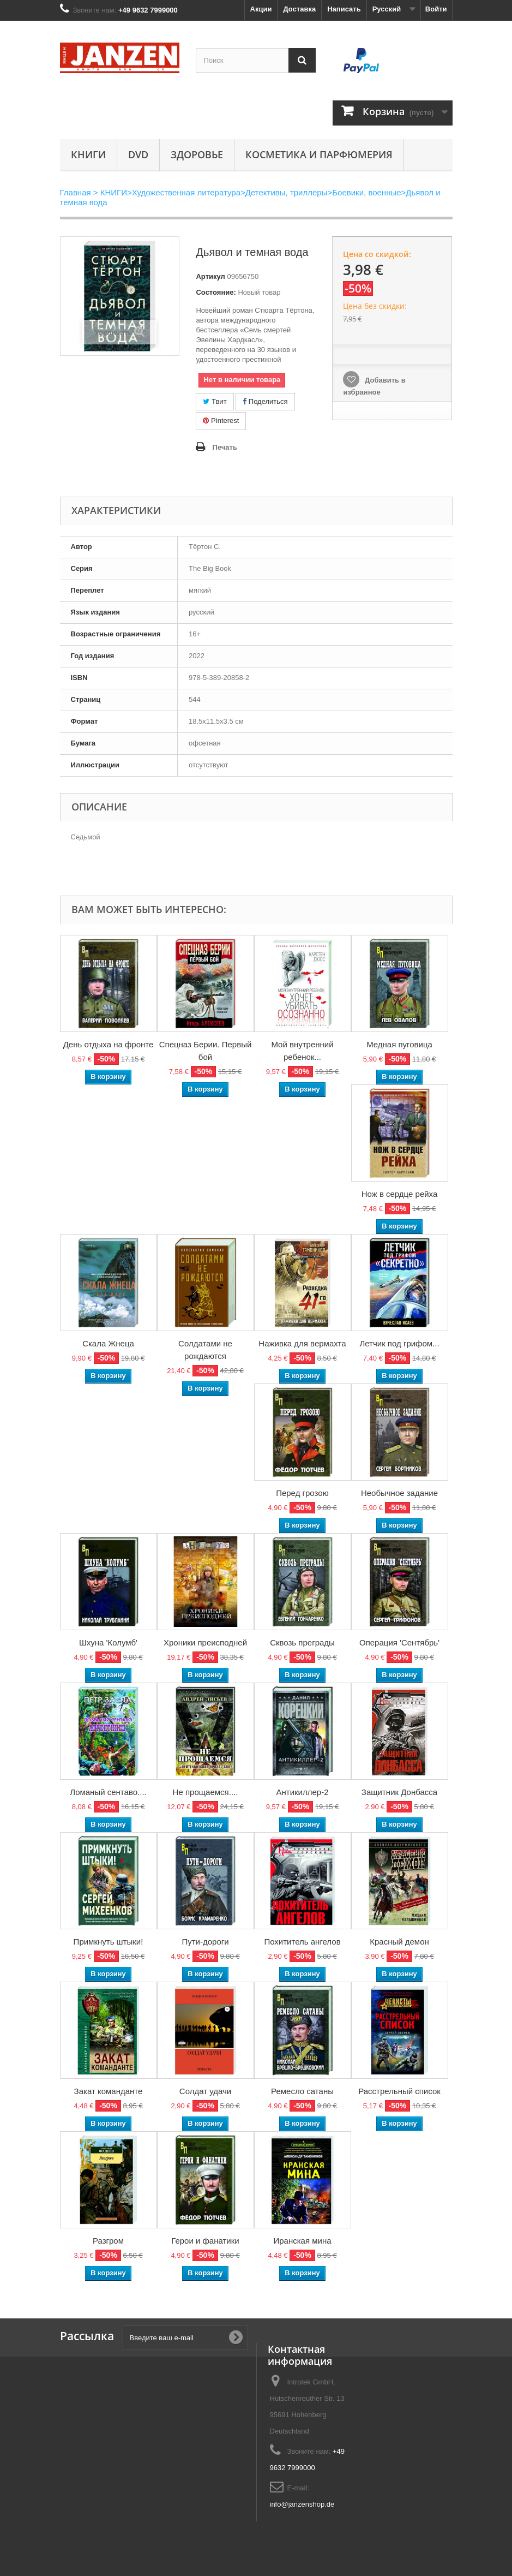  What do you see at coordinates (399, 1941) in the screenshot?
I see `Красный демон` at bounding box center [399, 1941].